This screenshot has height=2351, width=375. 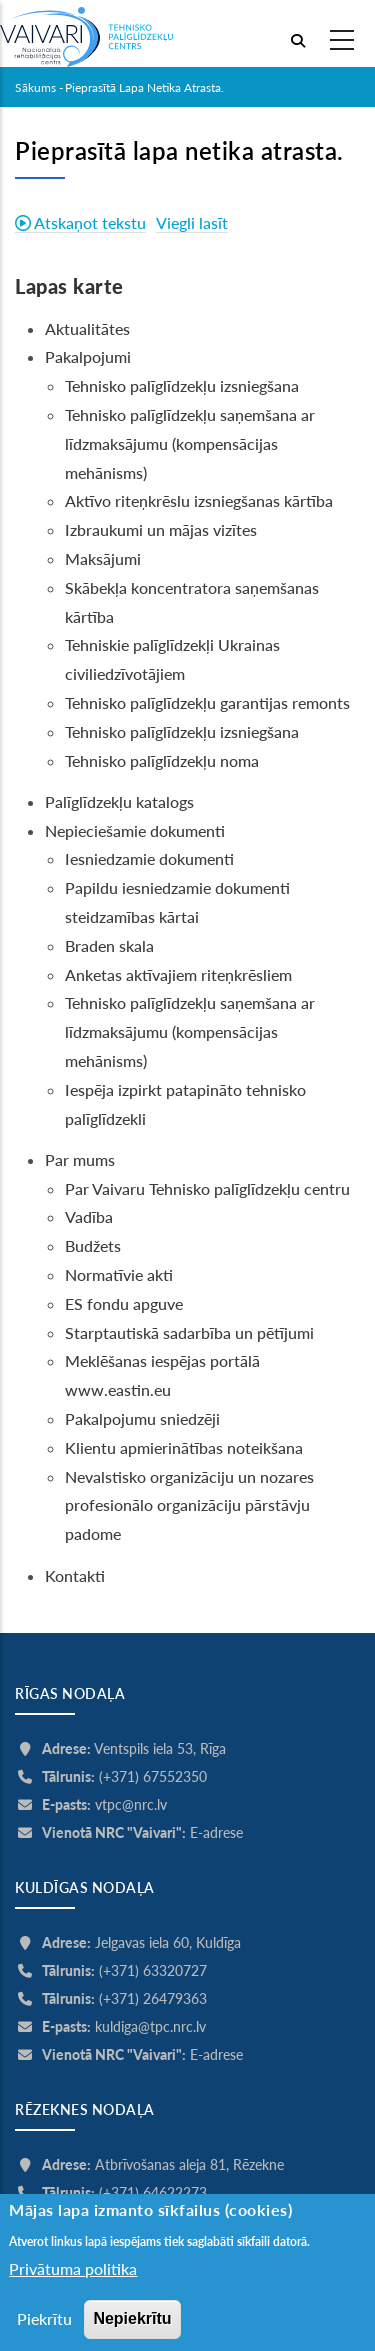 I want to click on Par Vaivaru Tehnisko palīglīdzekļu centru, so click(x=207, y=1188).